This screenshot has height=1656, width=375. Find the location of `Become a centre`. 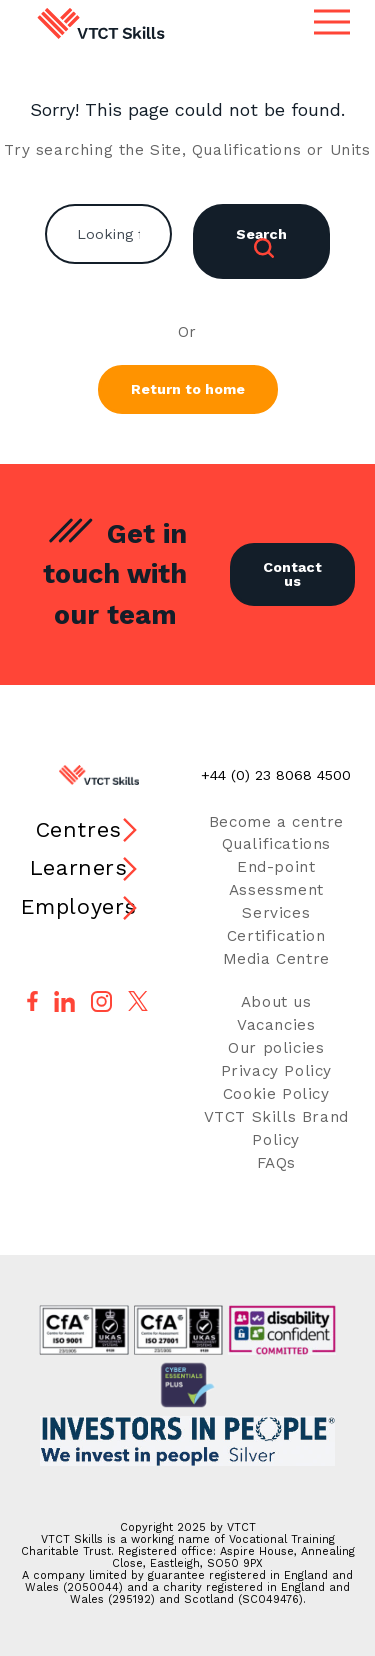

Become a centre is located at coordinates (276, 822).